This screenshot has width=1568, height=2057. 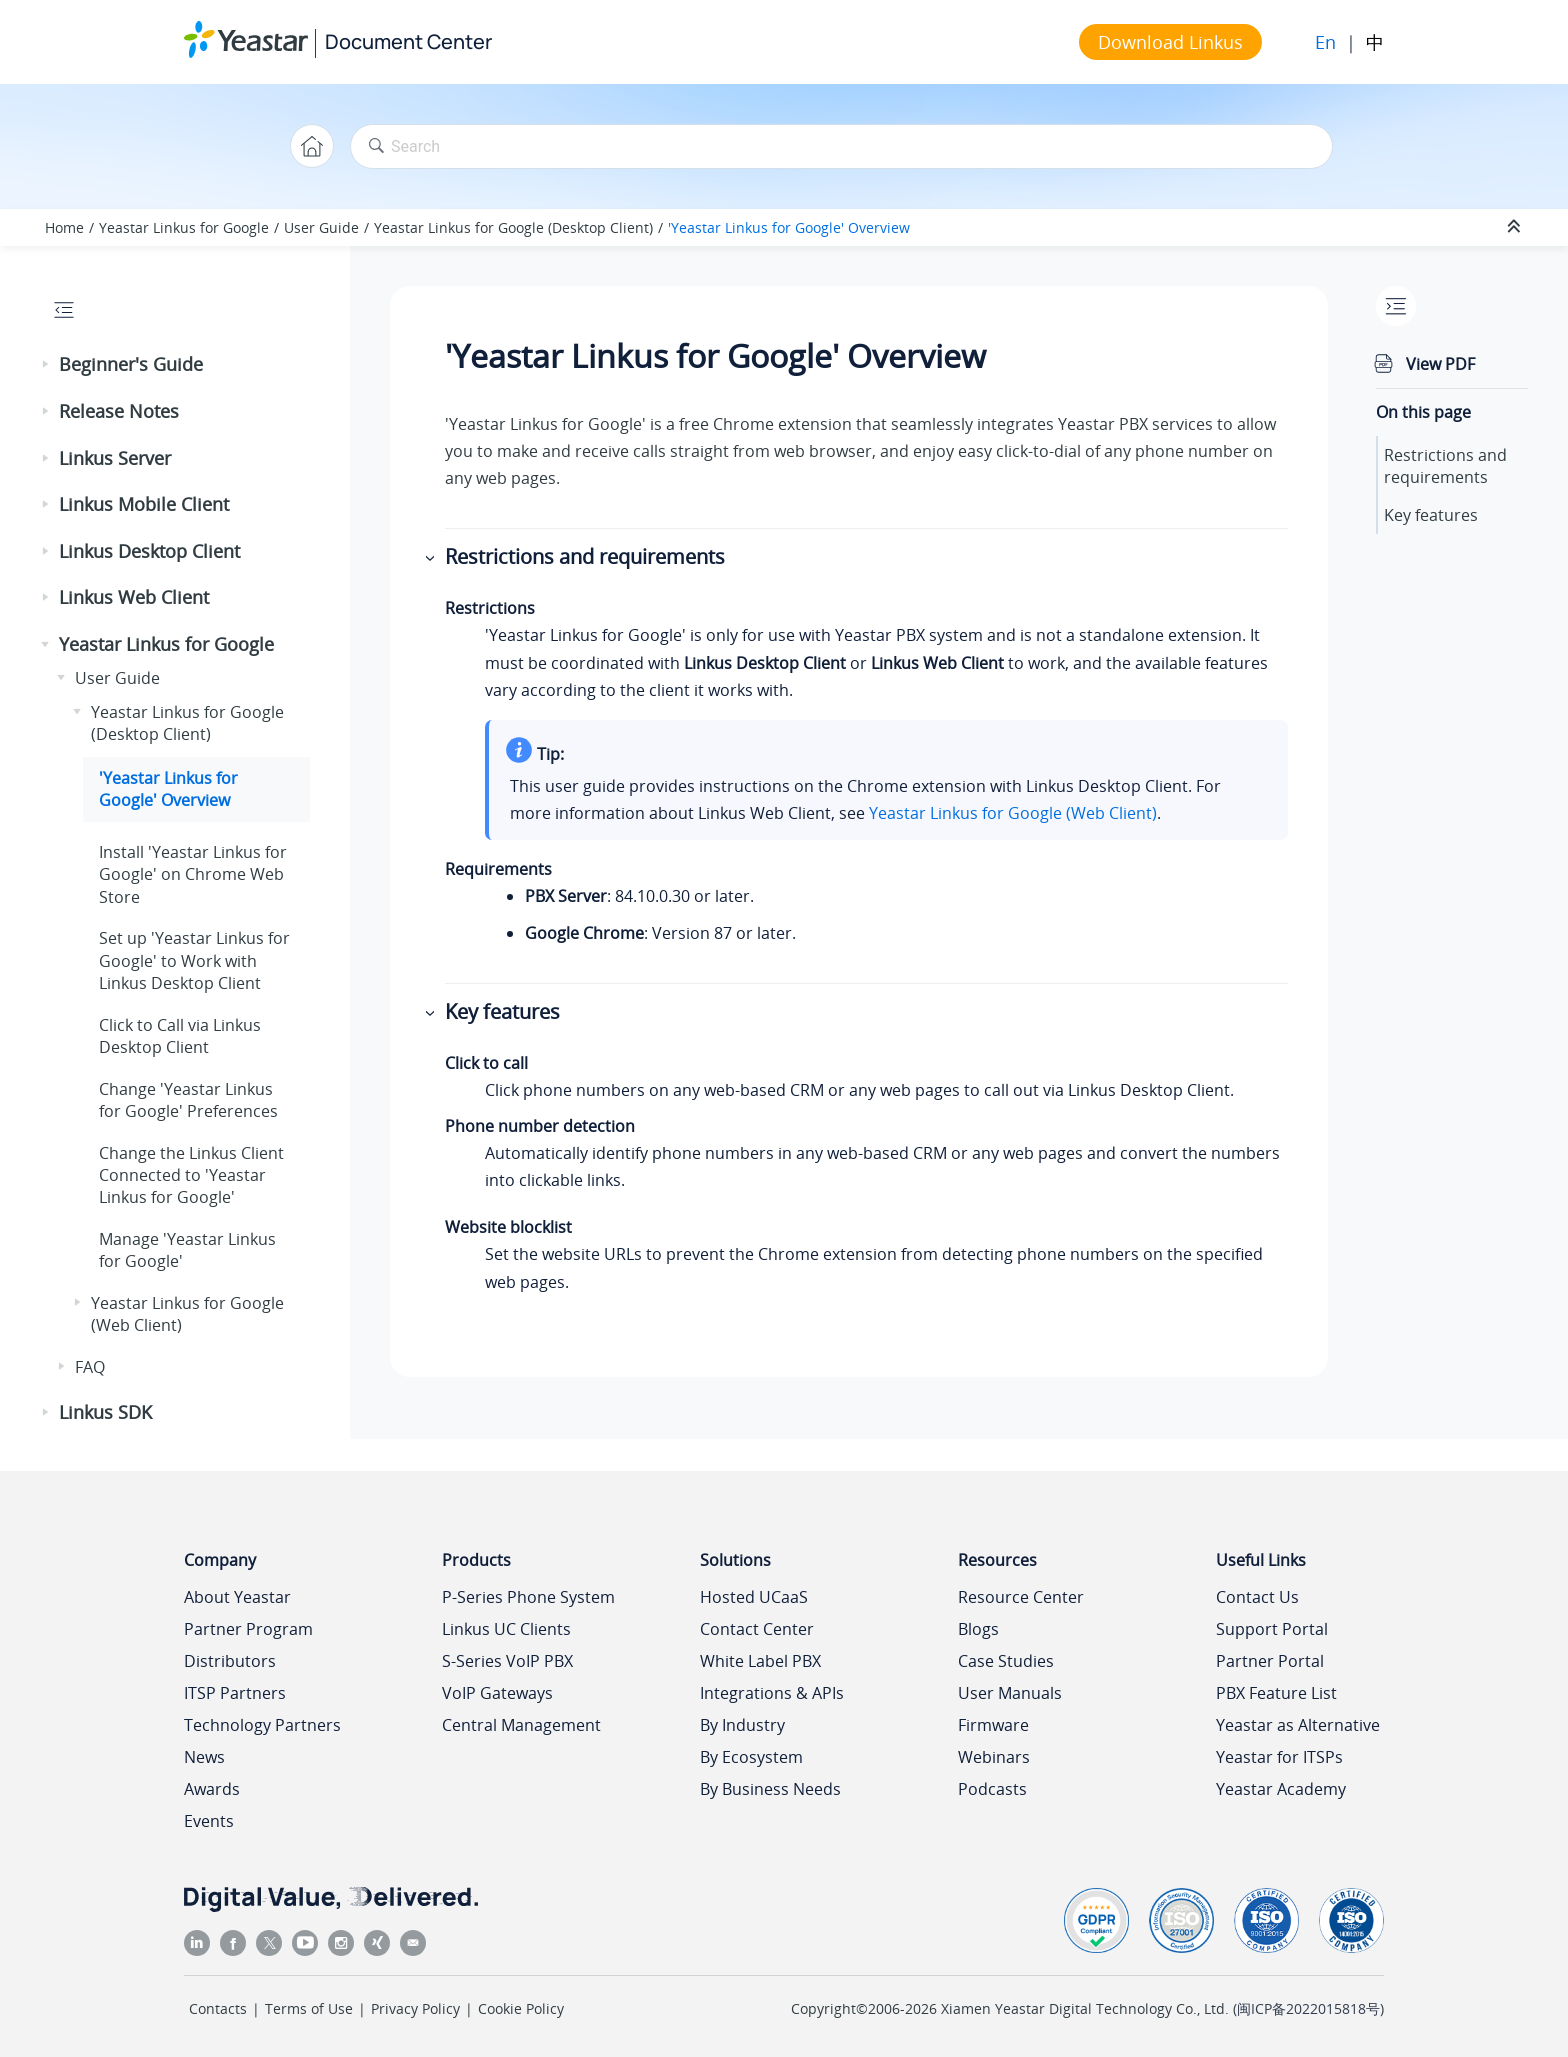 What do you see at coordinates (262, 1725) in the screenshot?
I see `Technology Partners` at bounding box center [262, 1725].